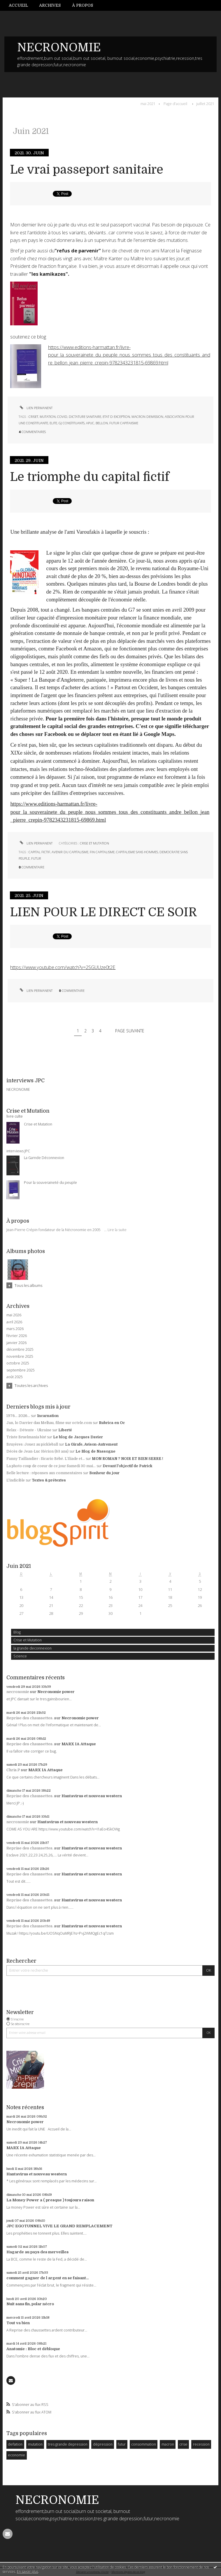 This screenshot has height=2576, width=221. Describe the element at coordinates (103, 2444) in the screenshot. I see `dépression` at that location.